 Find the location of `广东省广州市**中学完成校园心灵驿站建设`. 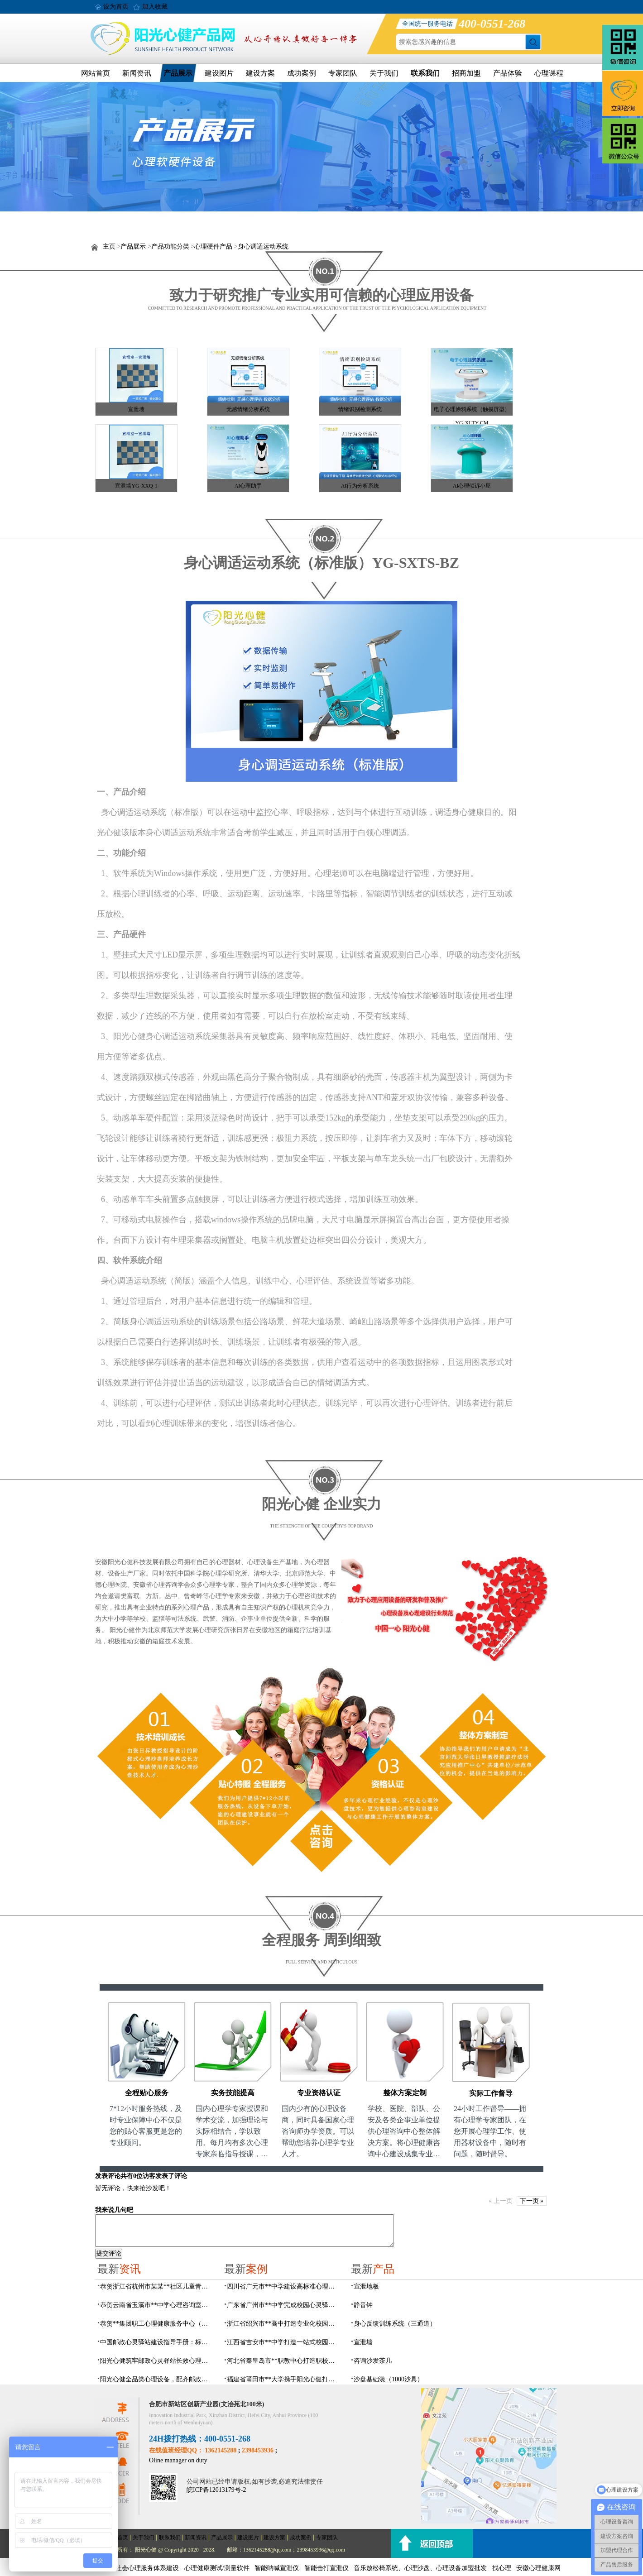

广东省广州市**中学完成校园心灵驿站建设 is located at coordinates (283, 2305).